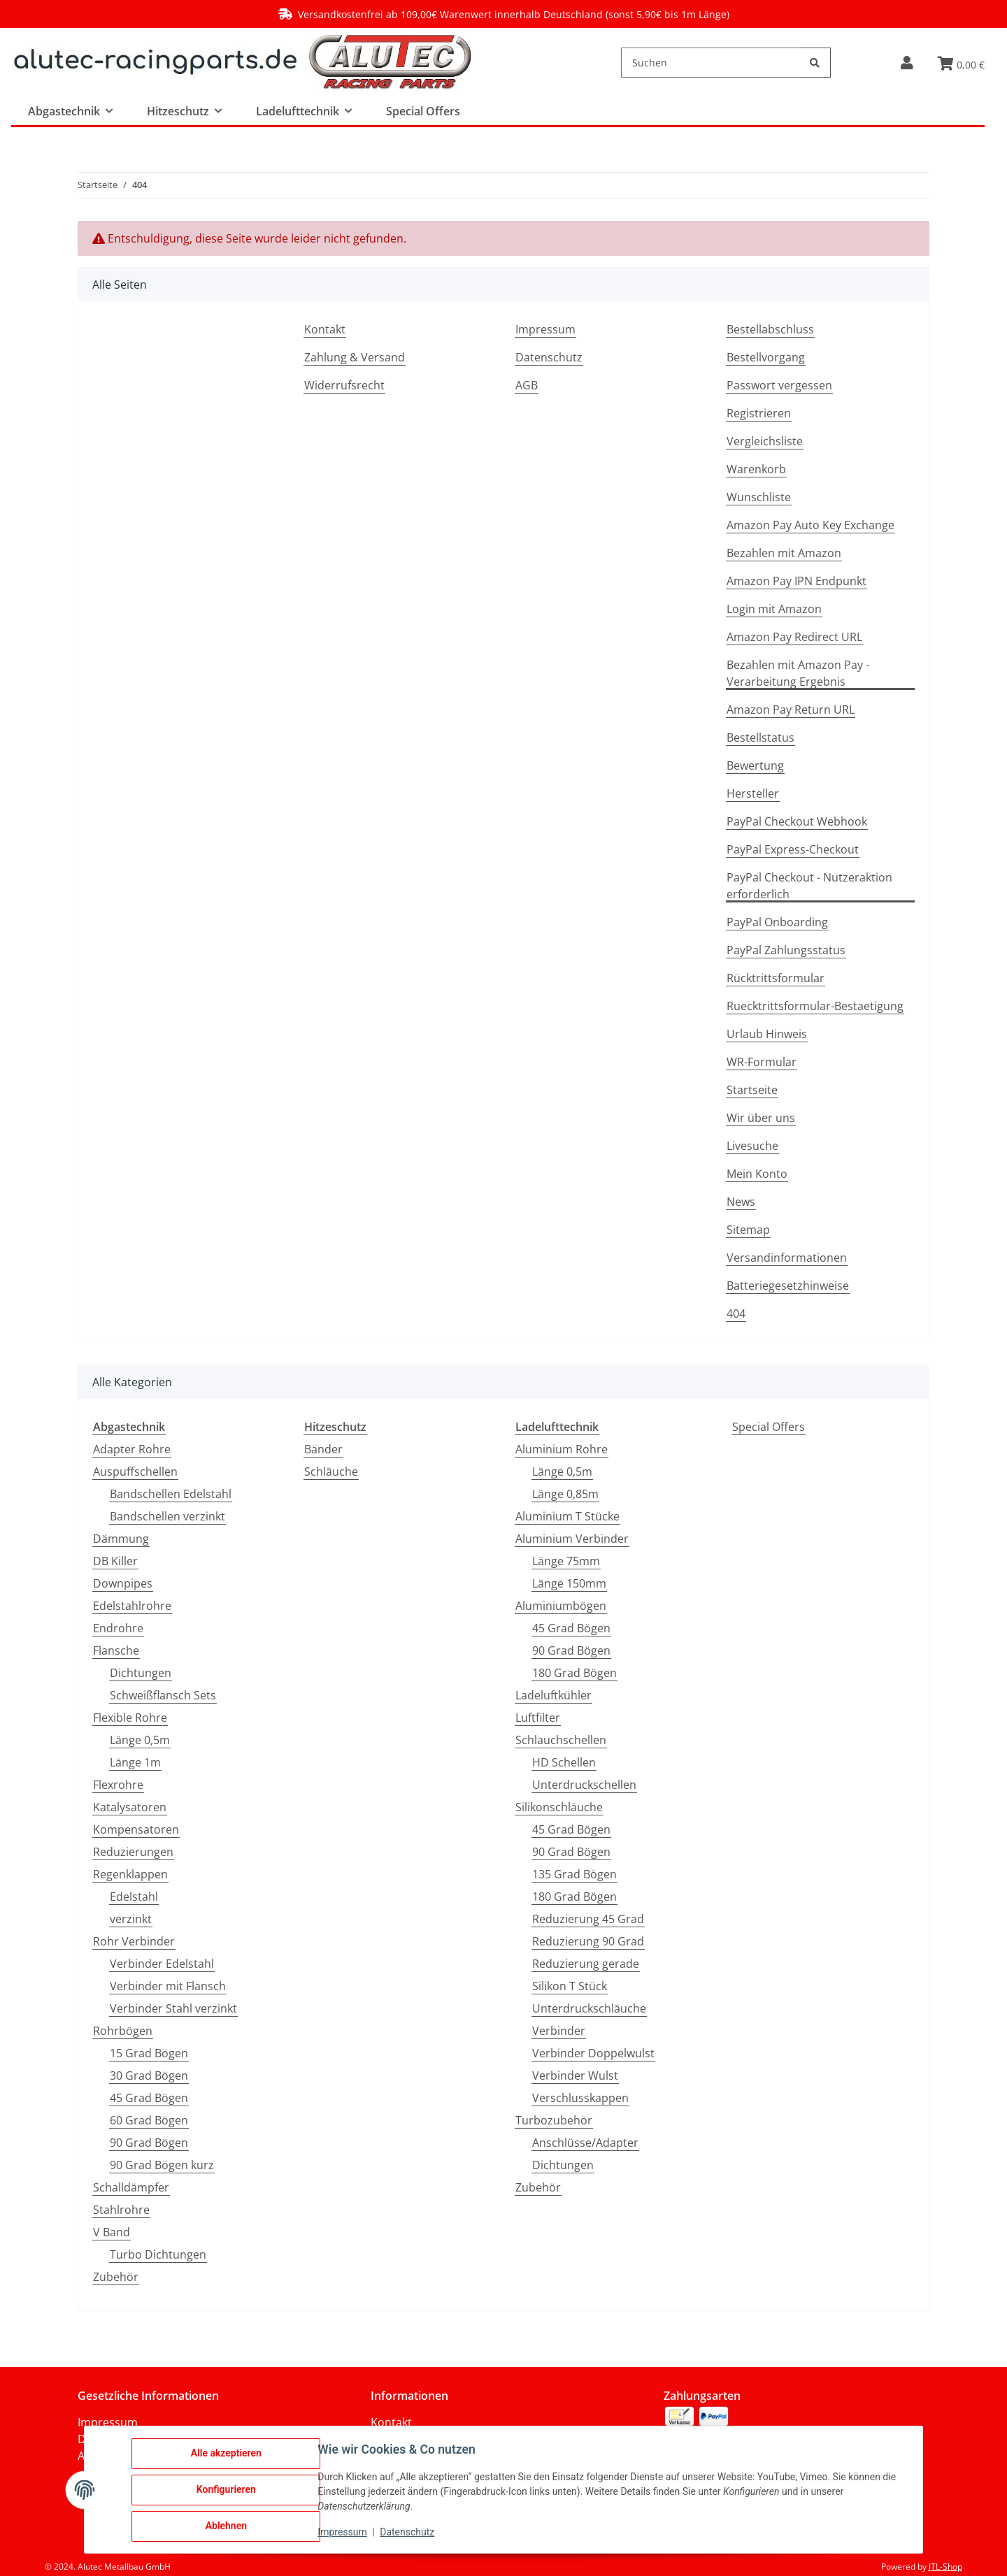  I want to click on Zubehör, so click(115, 2276).